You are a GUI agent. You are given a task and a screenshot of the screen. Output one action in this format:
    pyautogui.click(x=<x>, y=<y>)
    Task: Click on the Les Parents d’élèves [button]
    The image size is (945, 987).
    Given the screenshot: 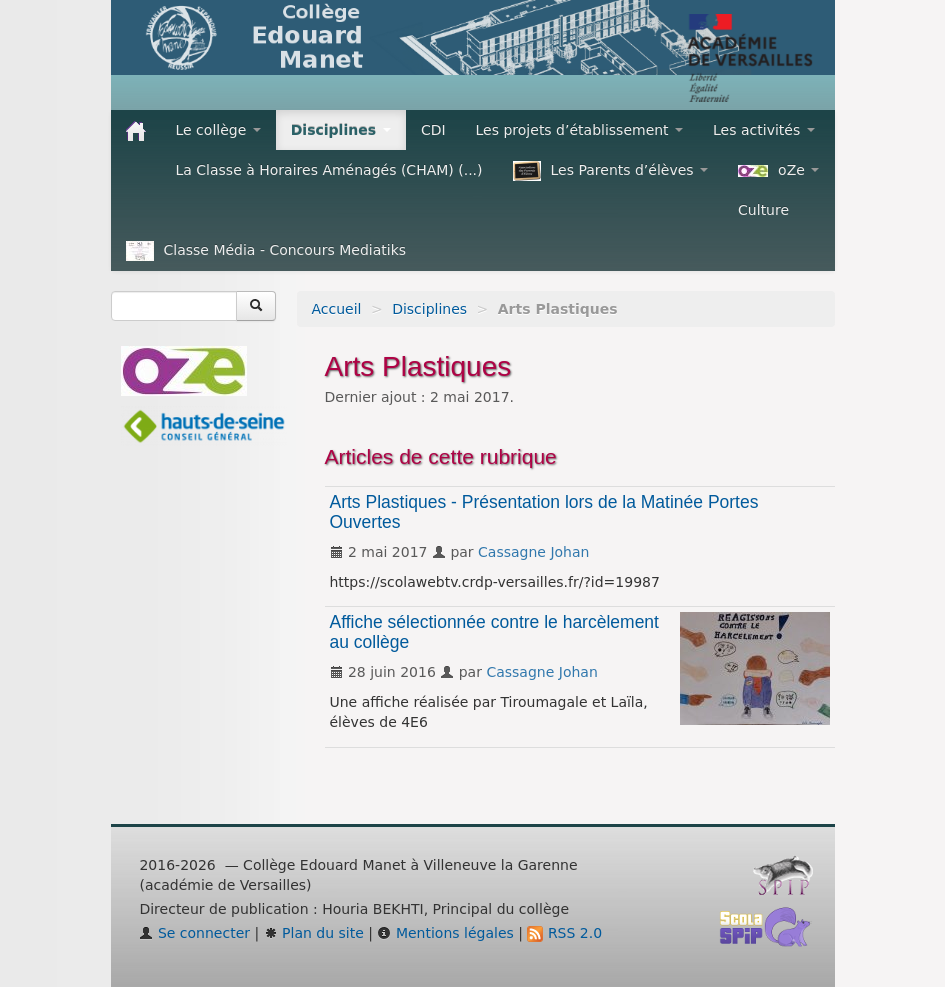 What is the action you would take?
    pyautogui.click(x=611, y=171)
    